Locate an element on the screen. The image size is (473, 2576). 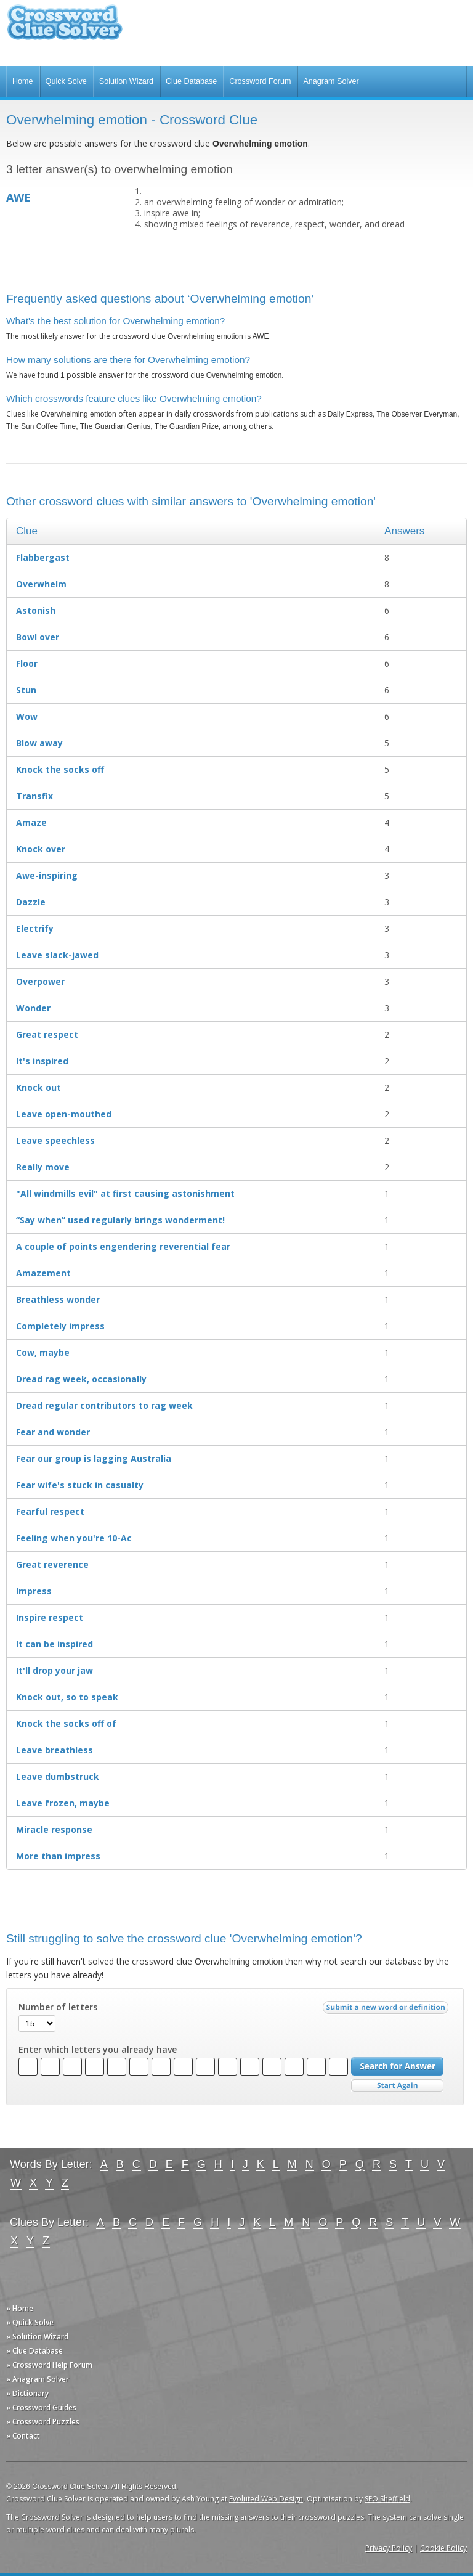
“Say when” used regularly brings wonderment! is located at coordinates (120, 1220).